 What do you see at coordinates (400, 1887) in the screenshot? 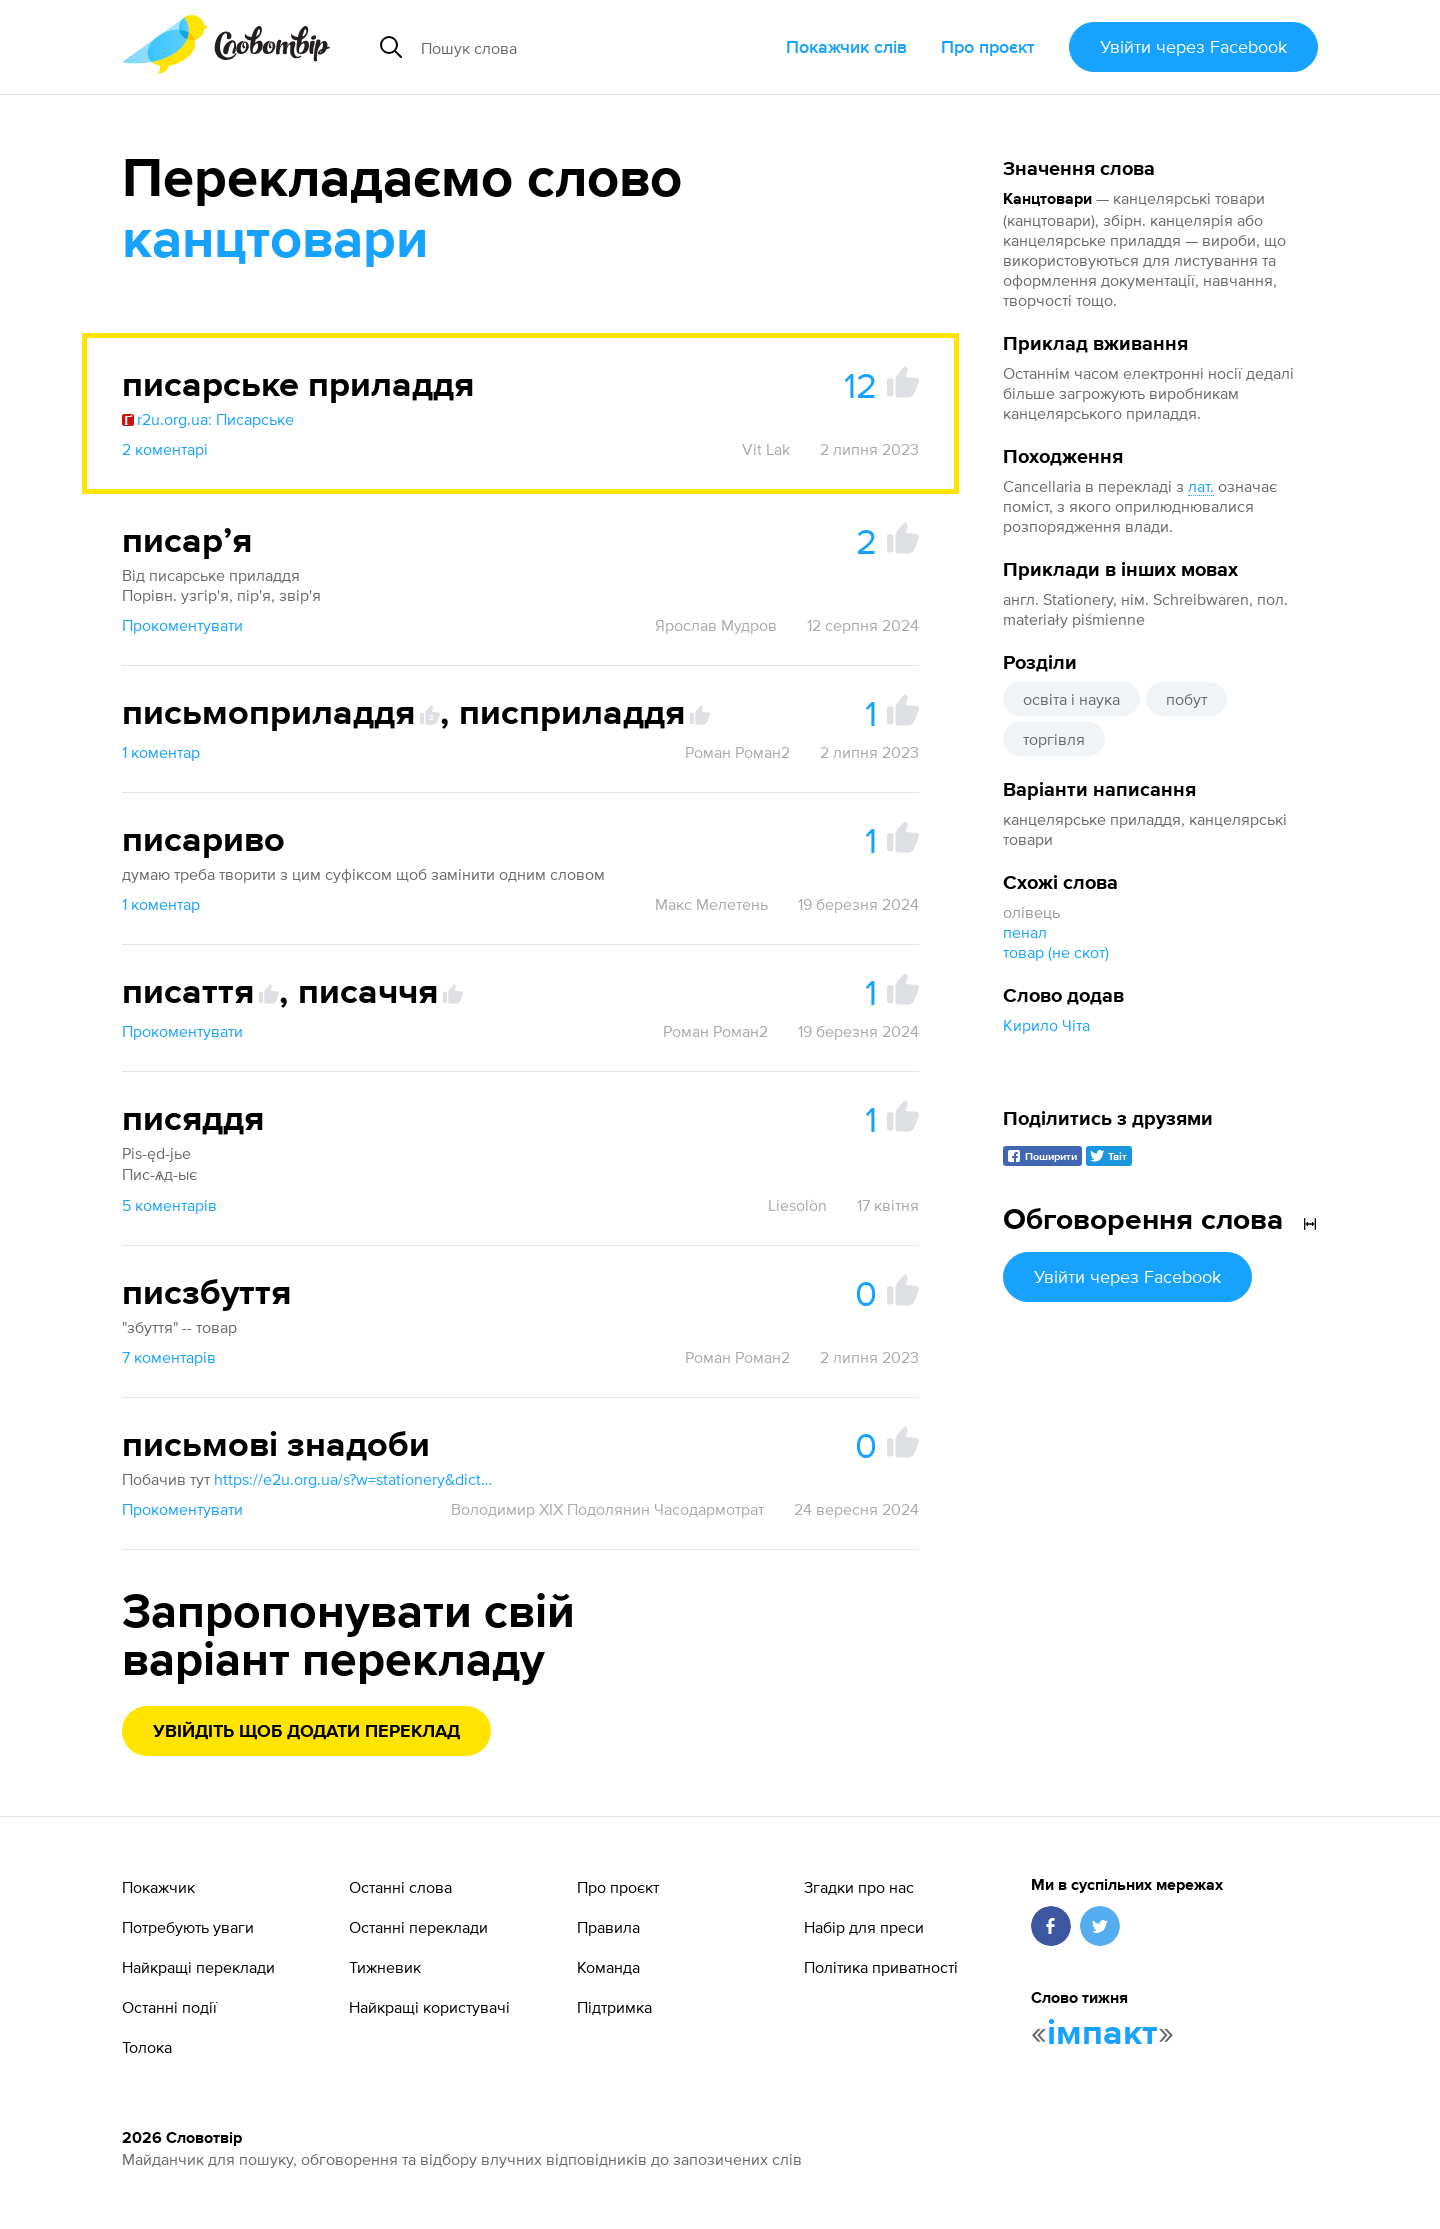
I see `Останні слова` at bounding box center [400, 1887].